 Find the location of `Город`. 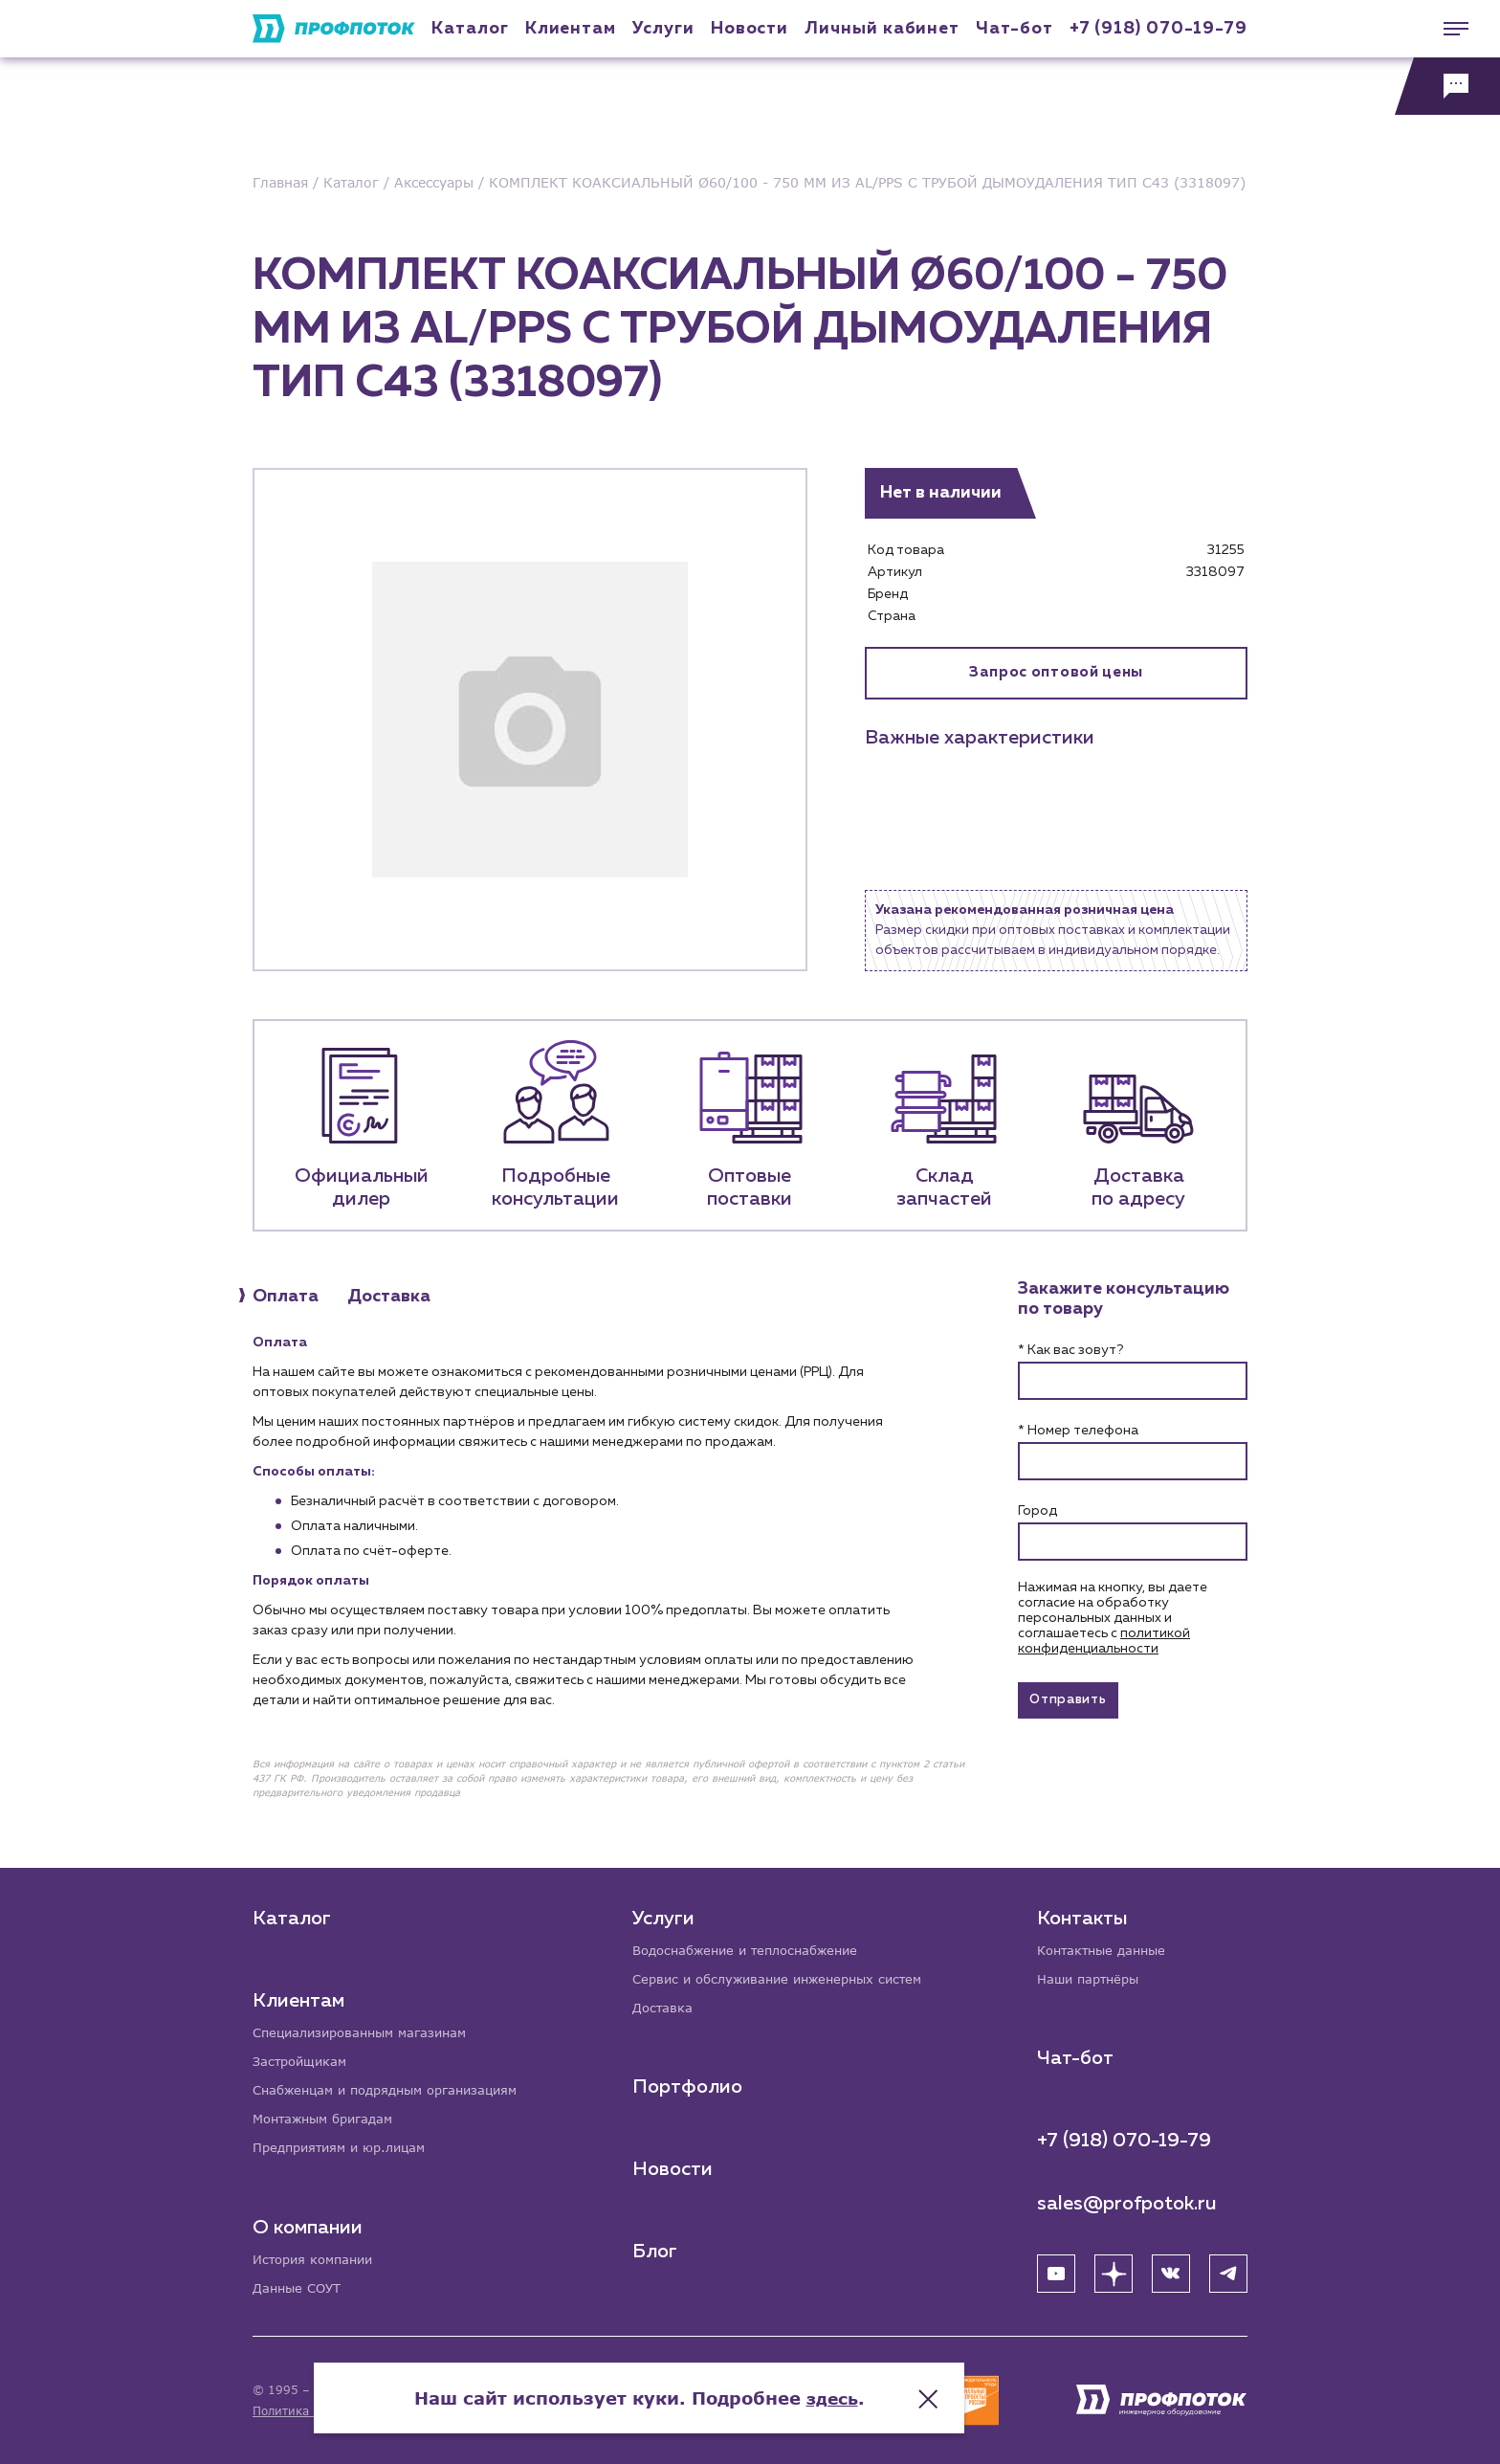

Город is located at coordinates (1037, 1511).